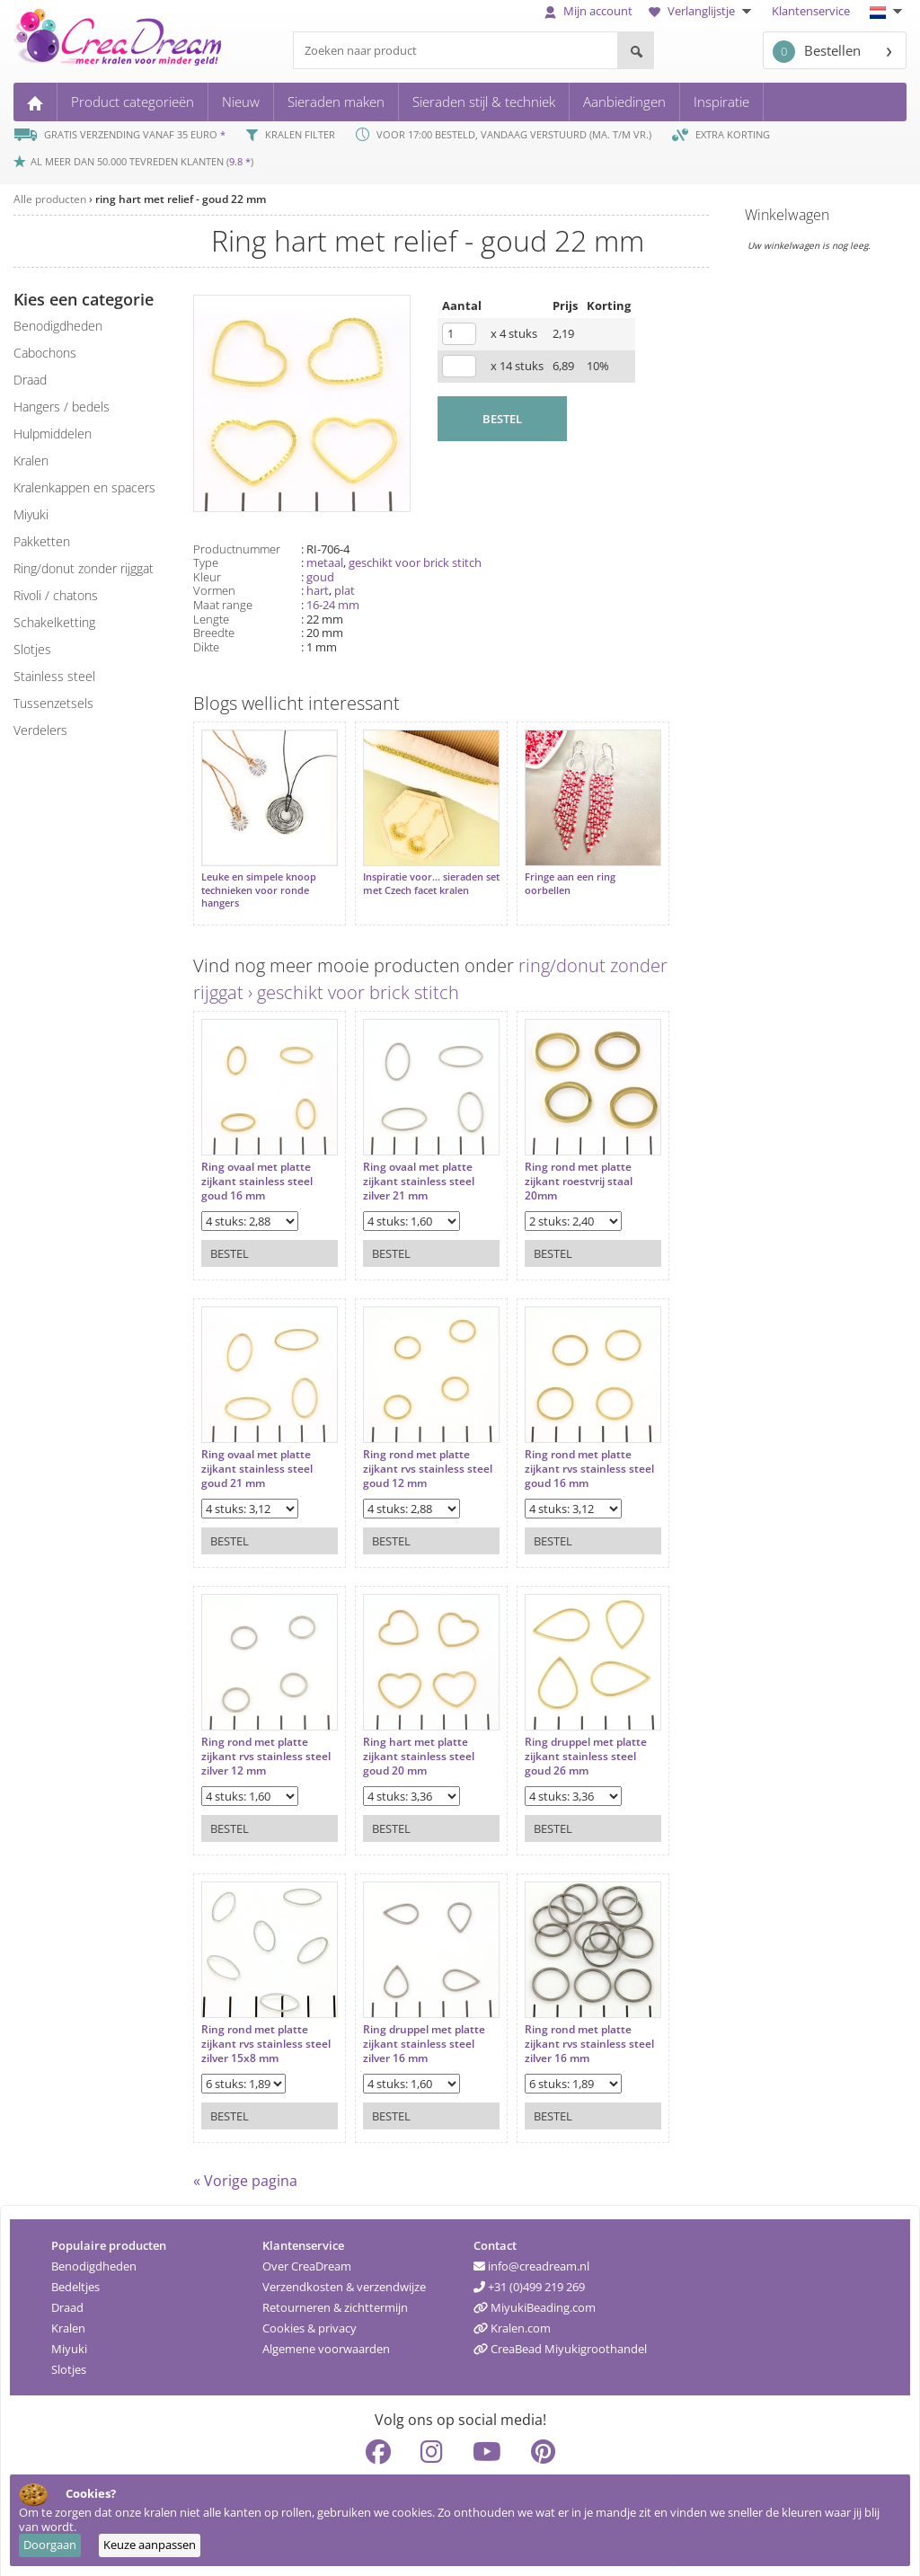  I want to click on Benodigdheden, so click(94, 2257).